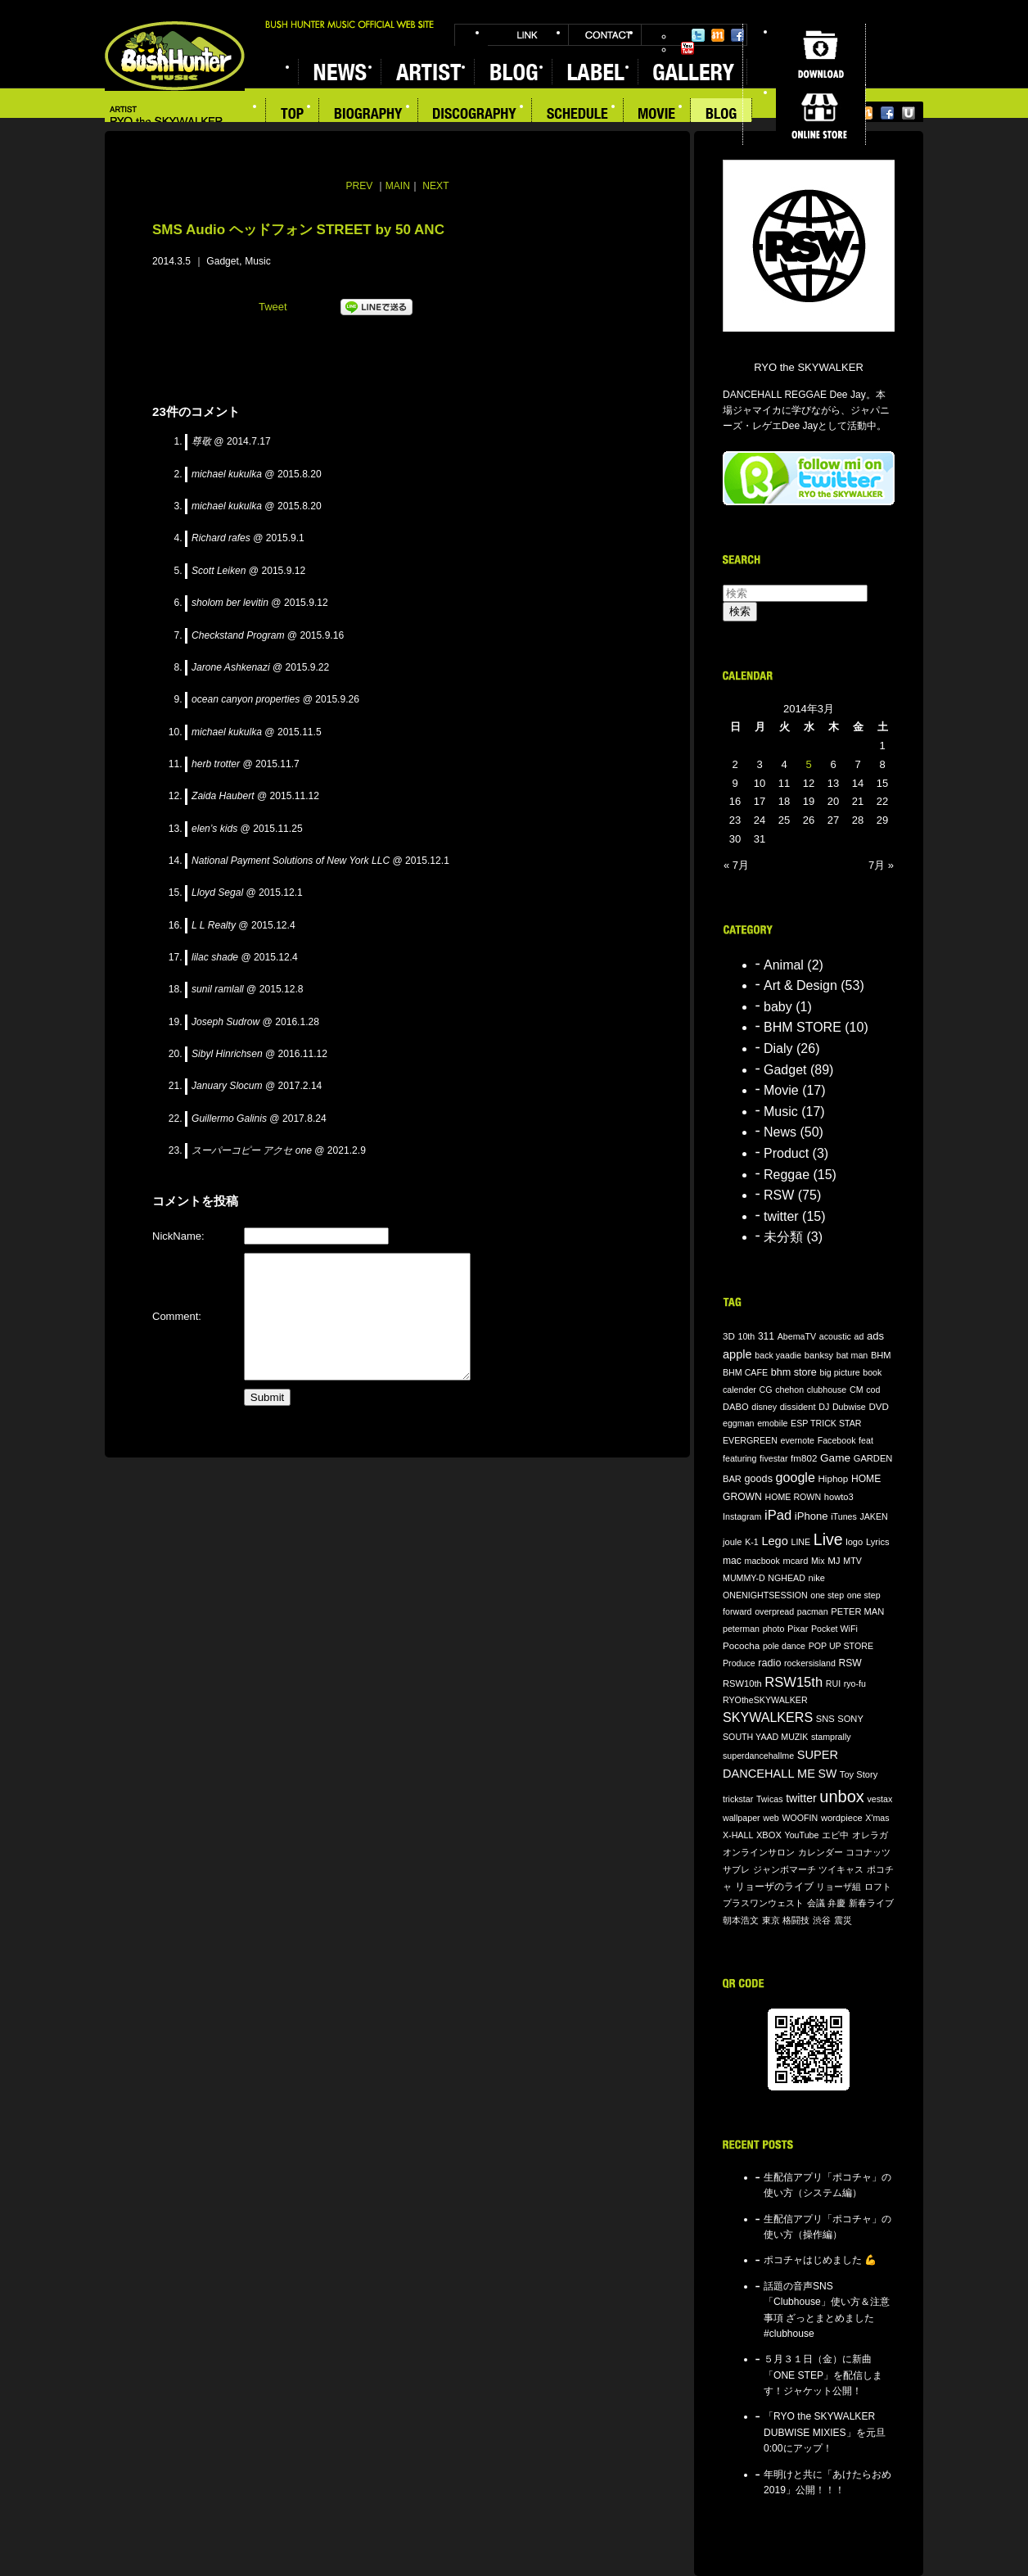  Describe the element at coordinates (427, 71) in the screenshot. I see `ARTIST` at that location.